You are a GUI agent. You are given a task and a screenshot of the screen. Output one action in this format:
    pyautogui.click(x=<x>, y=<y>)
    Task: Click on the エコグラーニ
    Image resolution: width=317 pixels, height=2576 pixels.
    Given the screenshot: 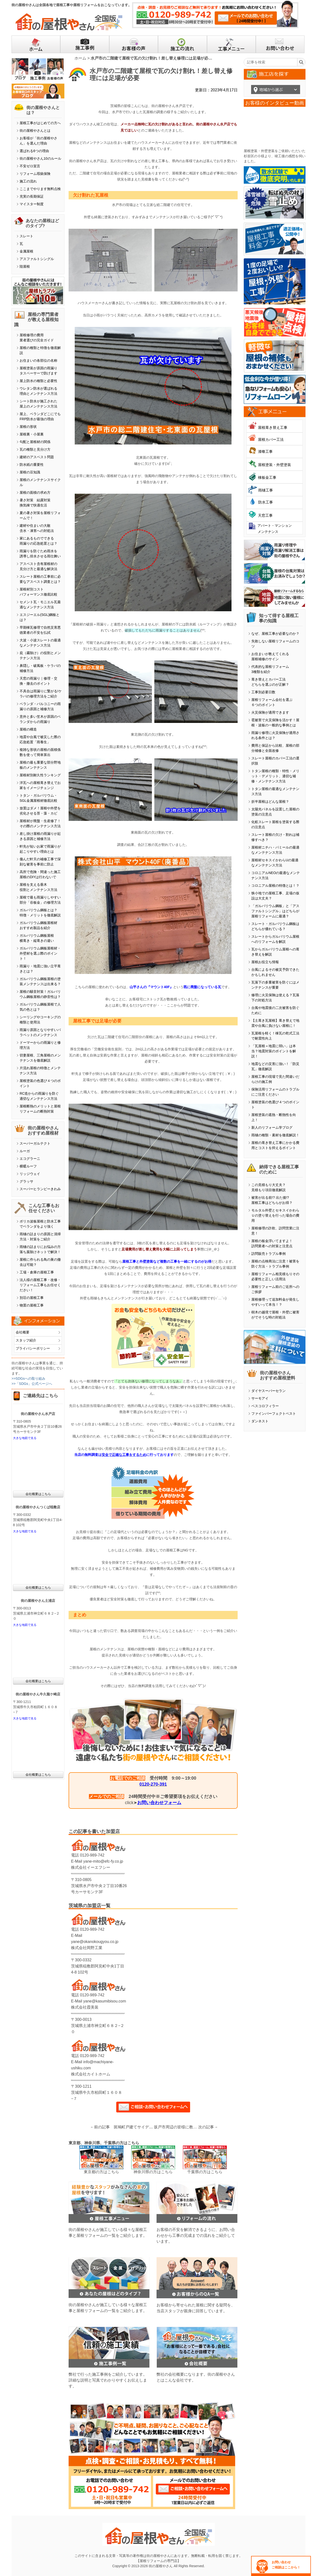 What is the action you would take?
    pyautogui.click(x=30, y=1159)
    